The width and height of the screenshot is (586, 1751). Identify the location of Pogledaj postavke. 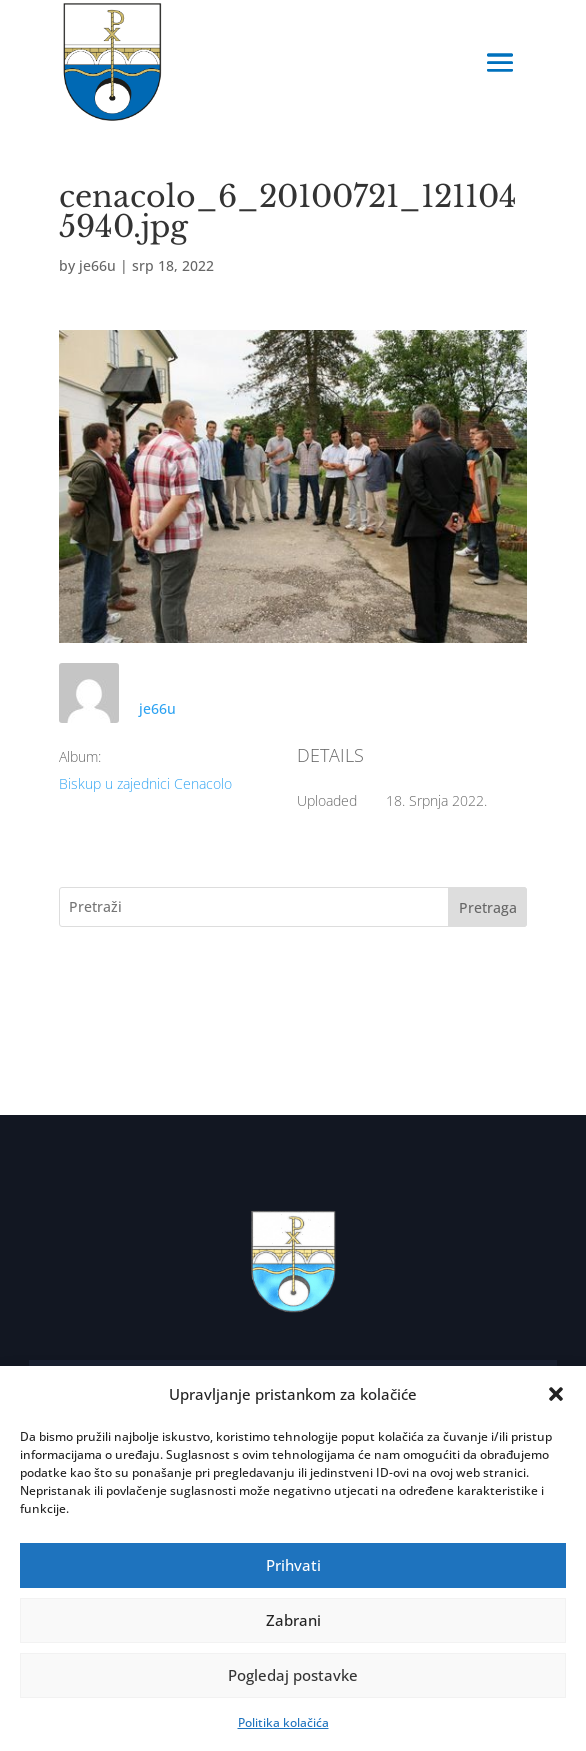
(293, 1675).